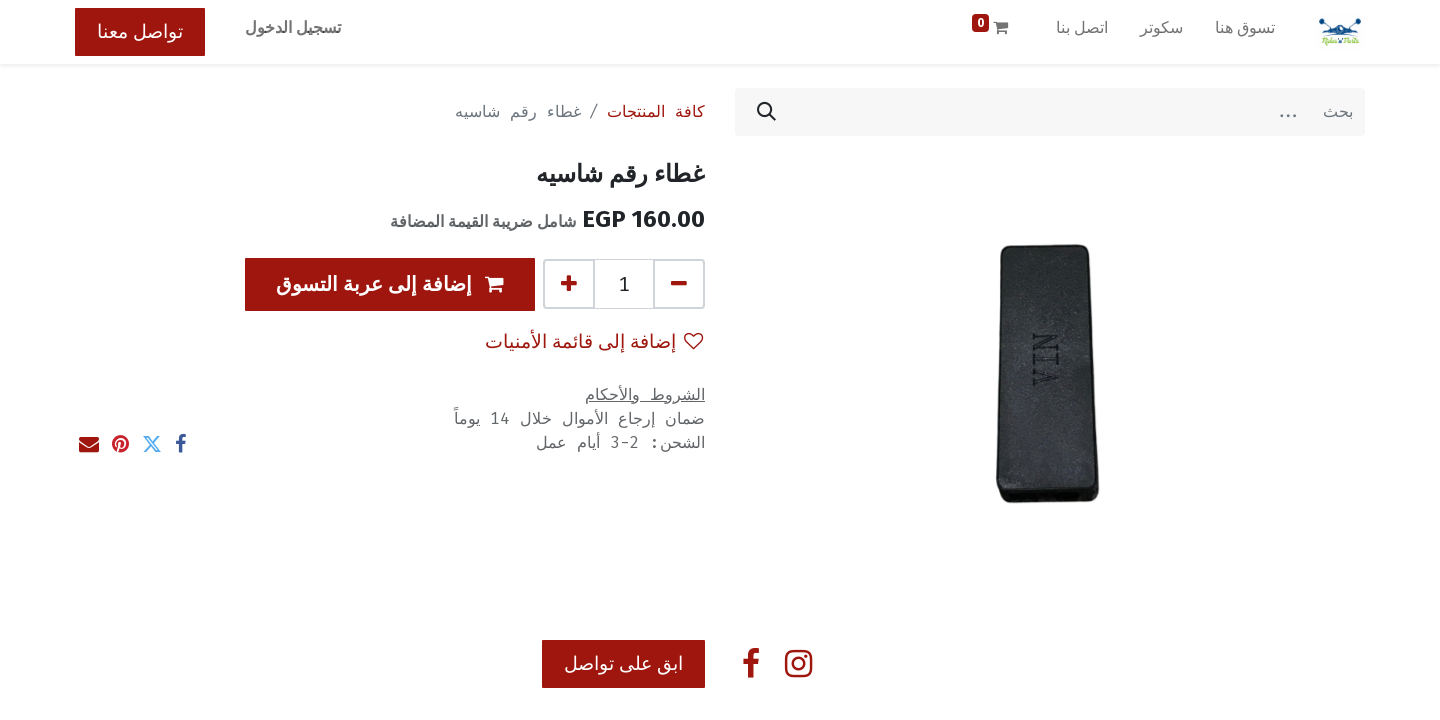 This screenshot has height=720, width=1440. What do you see at coordinates (594, 341) in the screenshot?
I see `إضافة إلى قائمة الأمنيات [button]` at bounding box center [594, 341].